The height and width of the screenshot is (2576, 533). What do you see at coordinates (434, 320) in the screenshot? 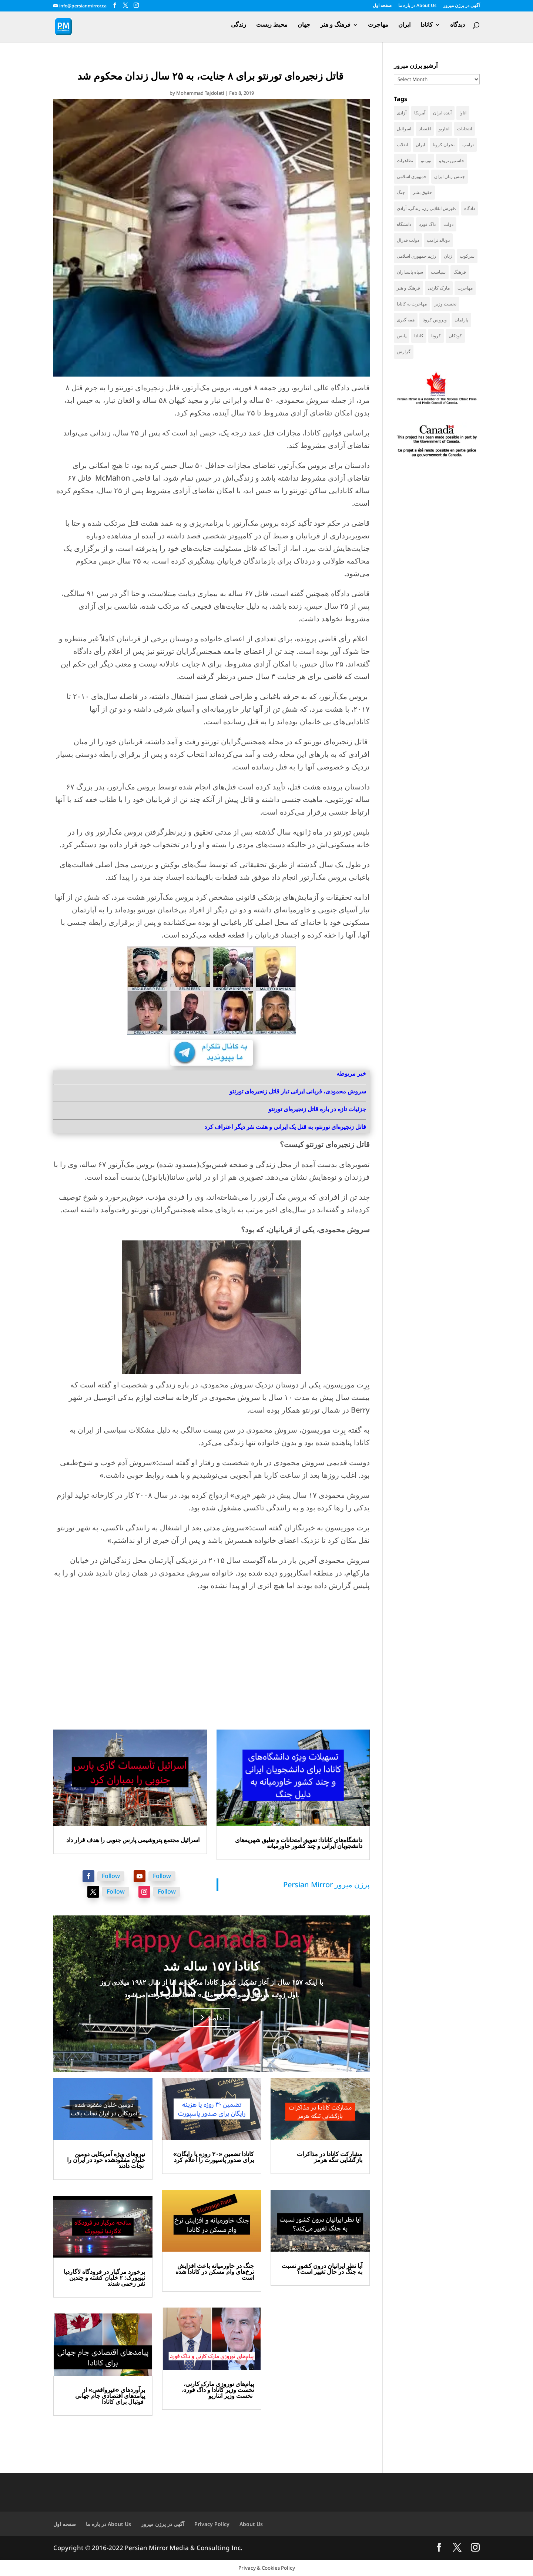
I see `ویروس کرونا [ویروس کرونا (86 items)]` at bounding box center [434, 320].